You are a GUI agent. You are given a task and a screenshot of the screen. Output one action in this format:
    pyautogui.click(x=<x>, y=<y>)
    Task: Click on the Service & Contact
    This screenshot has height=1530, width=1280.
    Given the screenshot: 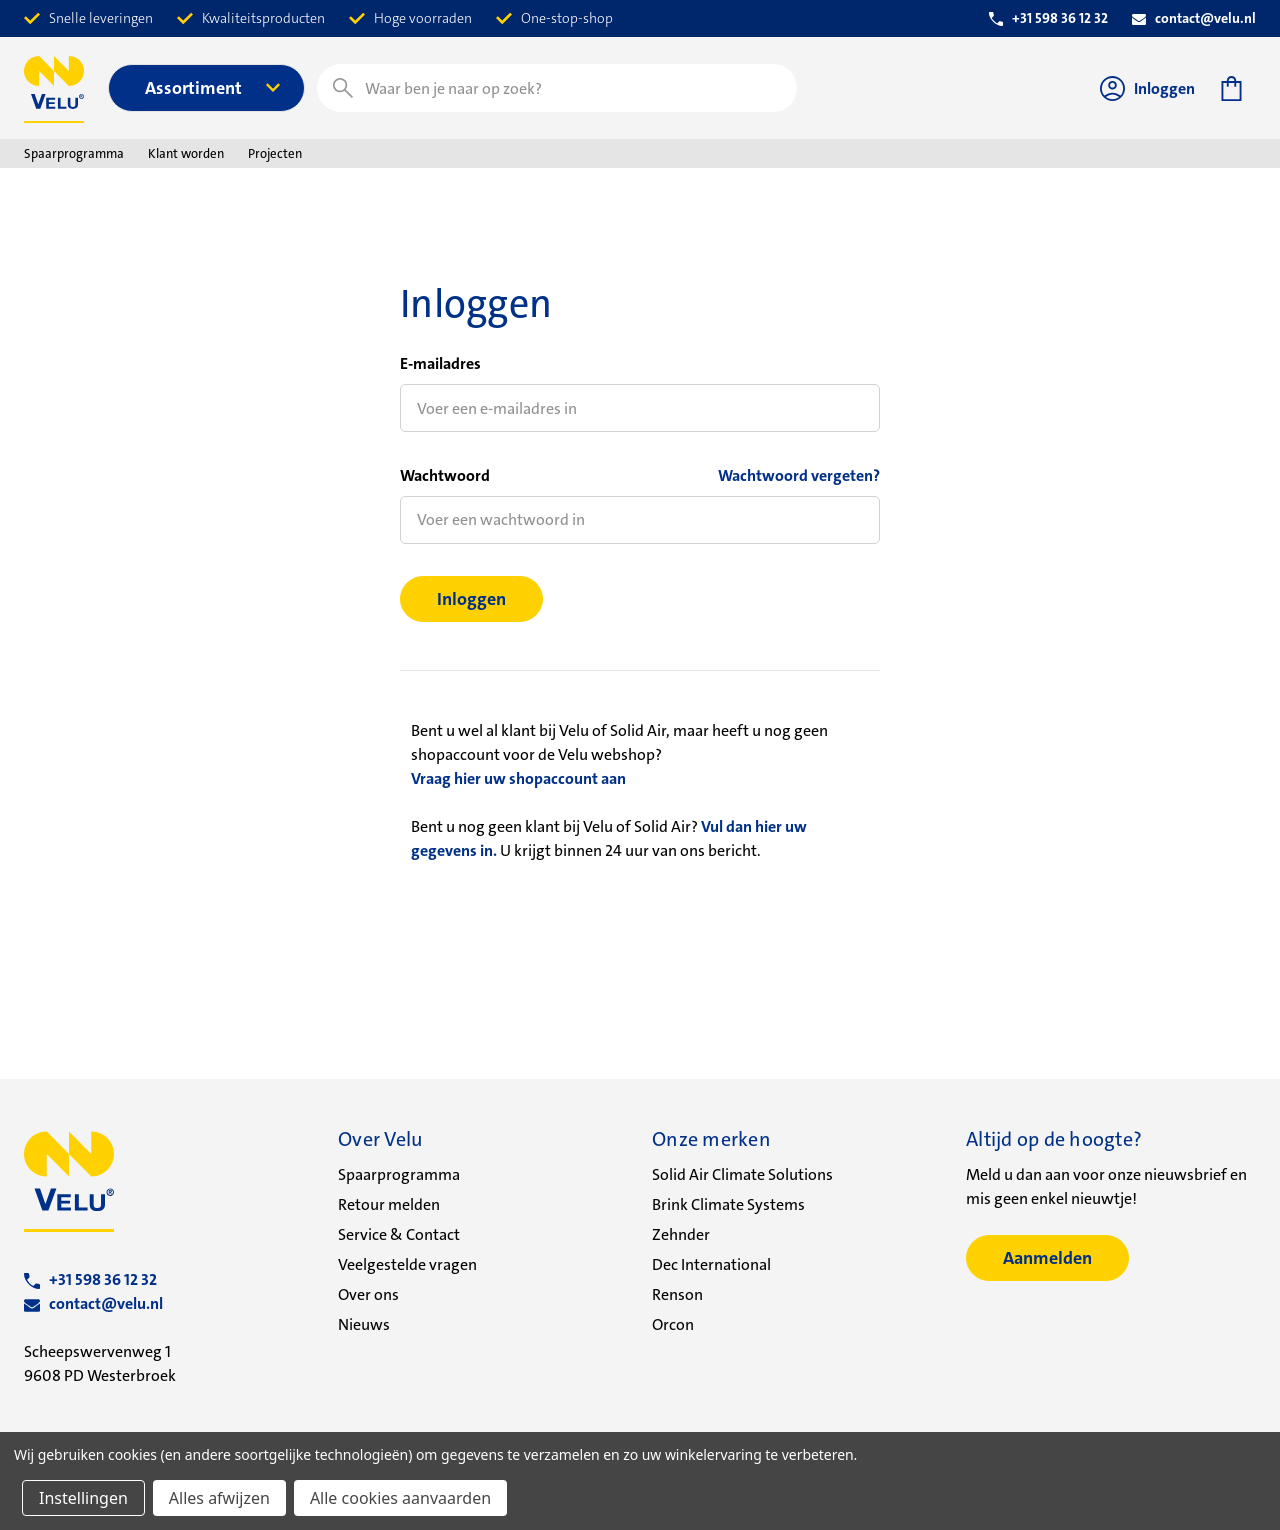 What is the action you would take?
    pyautogui.click(x=399, y=1234)
    